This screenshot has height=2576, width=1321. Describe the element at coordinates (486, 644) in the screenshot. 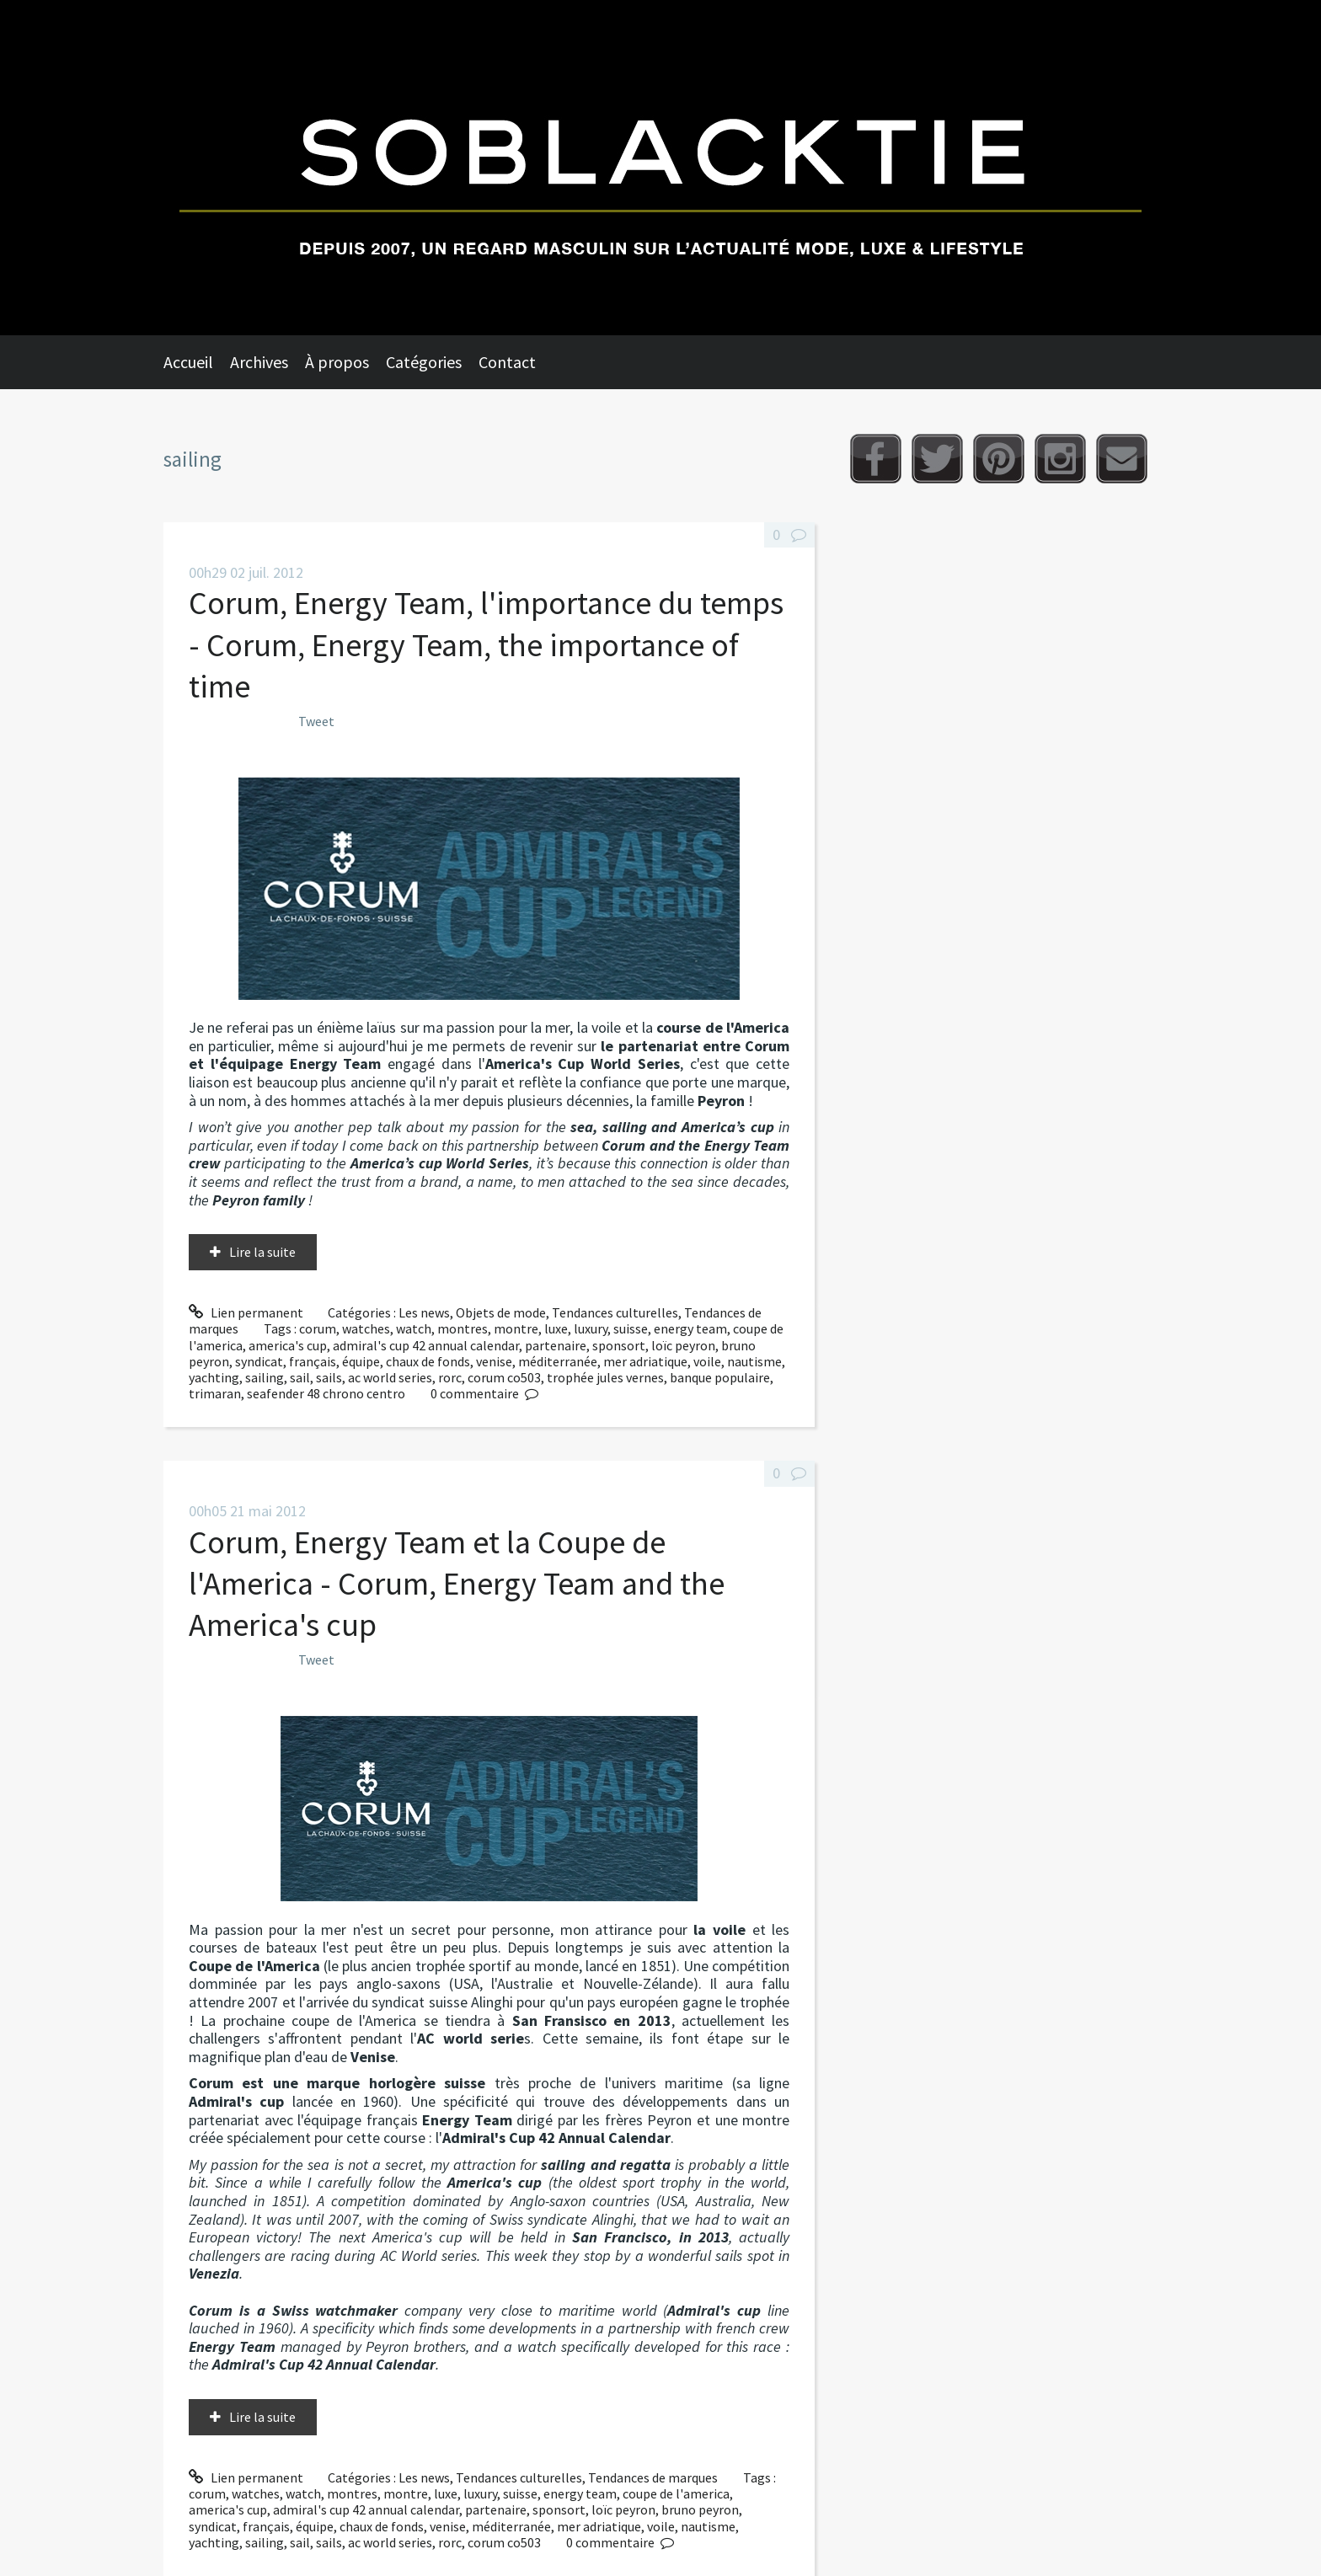

I see `Corum, Energy Team, l'importance du temps - Corum, Energy Team, the importance of time` at that location.